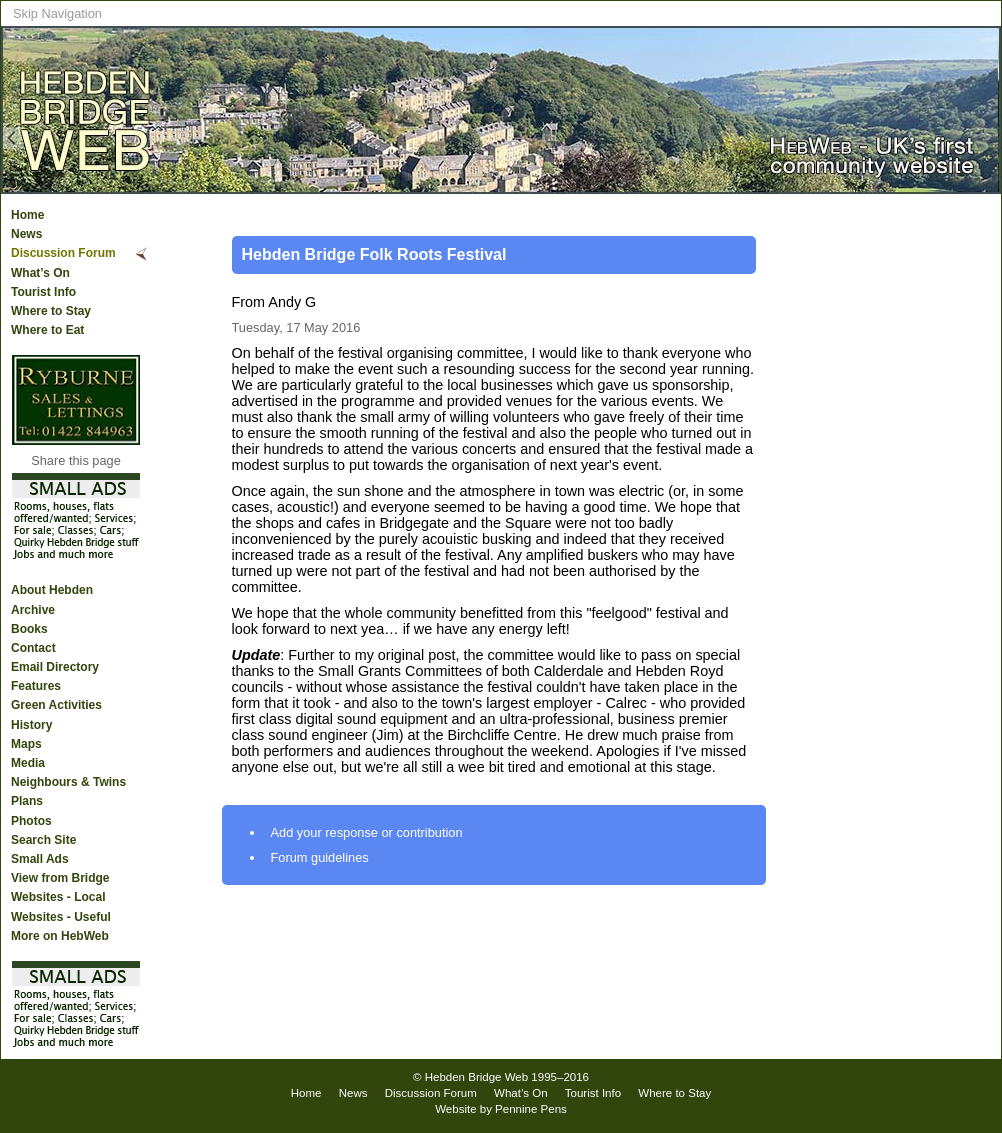  I want to click on Pennine Pens, so click(531, 1109).